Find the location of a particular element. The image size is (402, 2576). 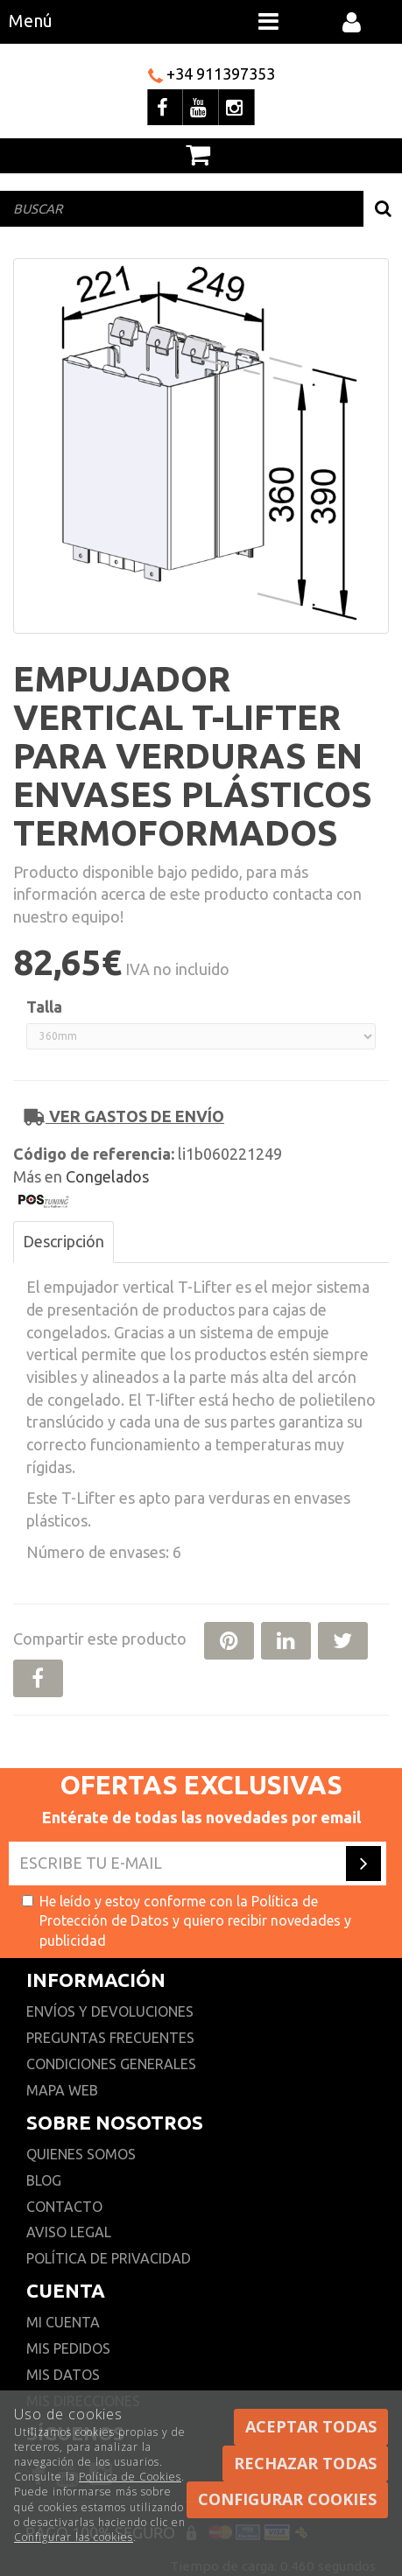

Mi cuenta is located at coordinates (63, 2322).